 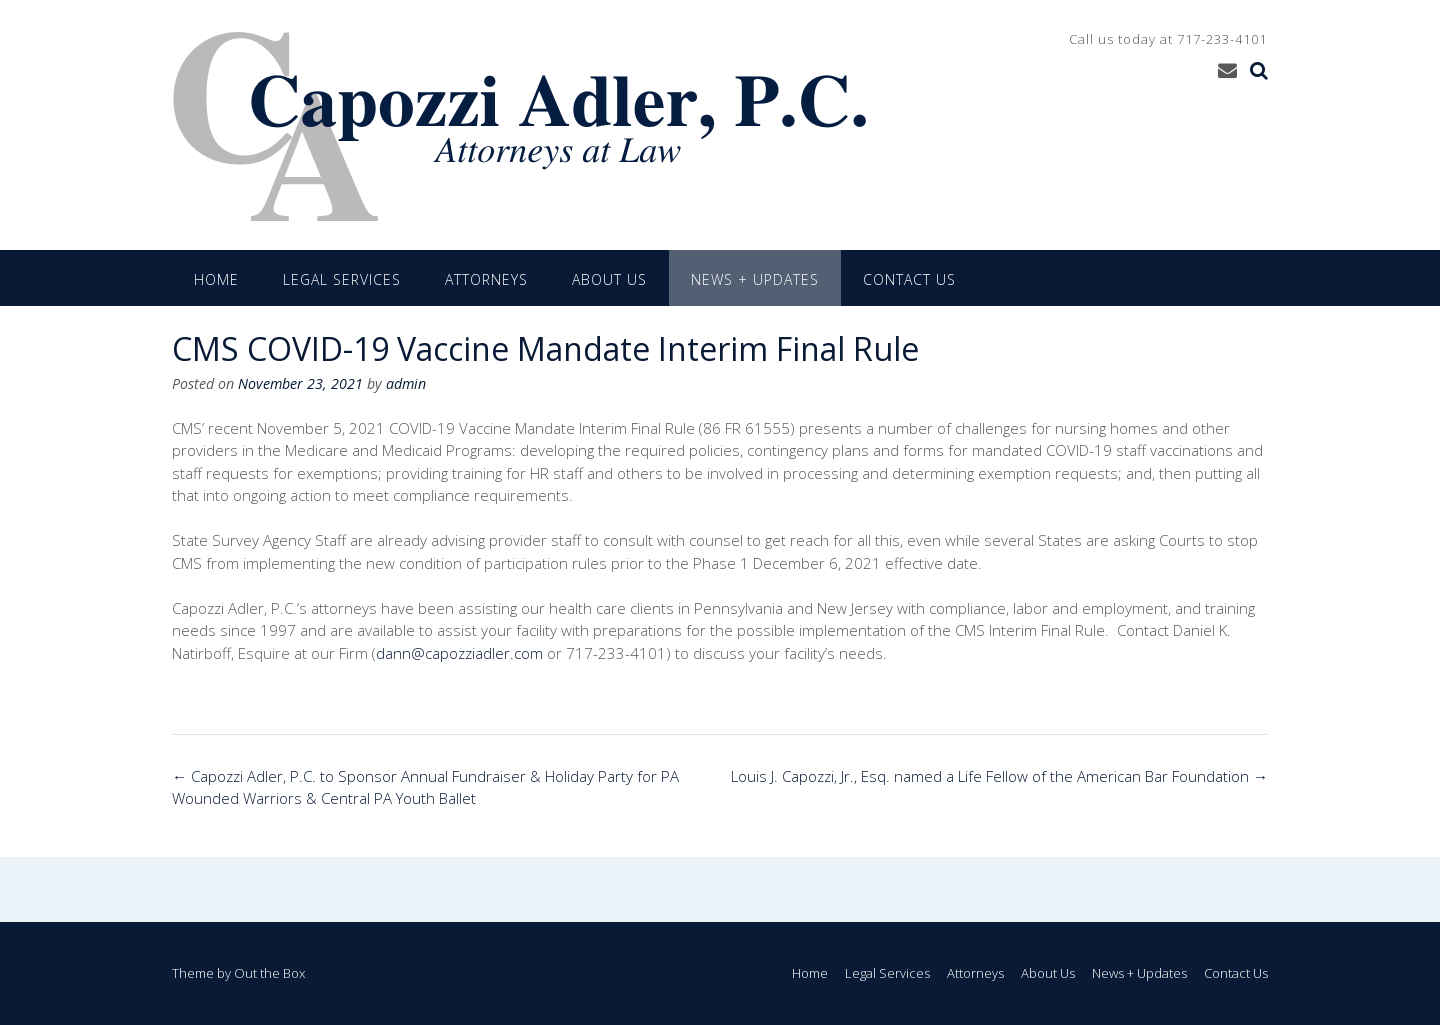 What do you see at coordinates (909, 279) in the screenshot?
I see `Contact Us` at bounding box center [909, 279].